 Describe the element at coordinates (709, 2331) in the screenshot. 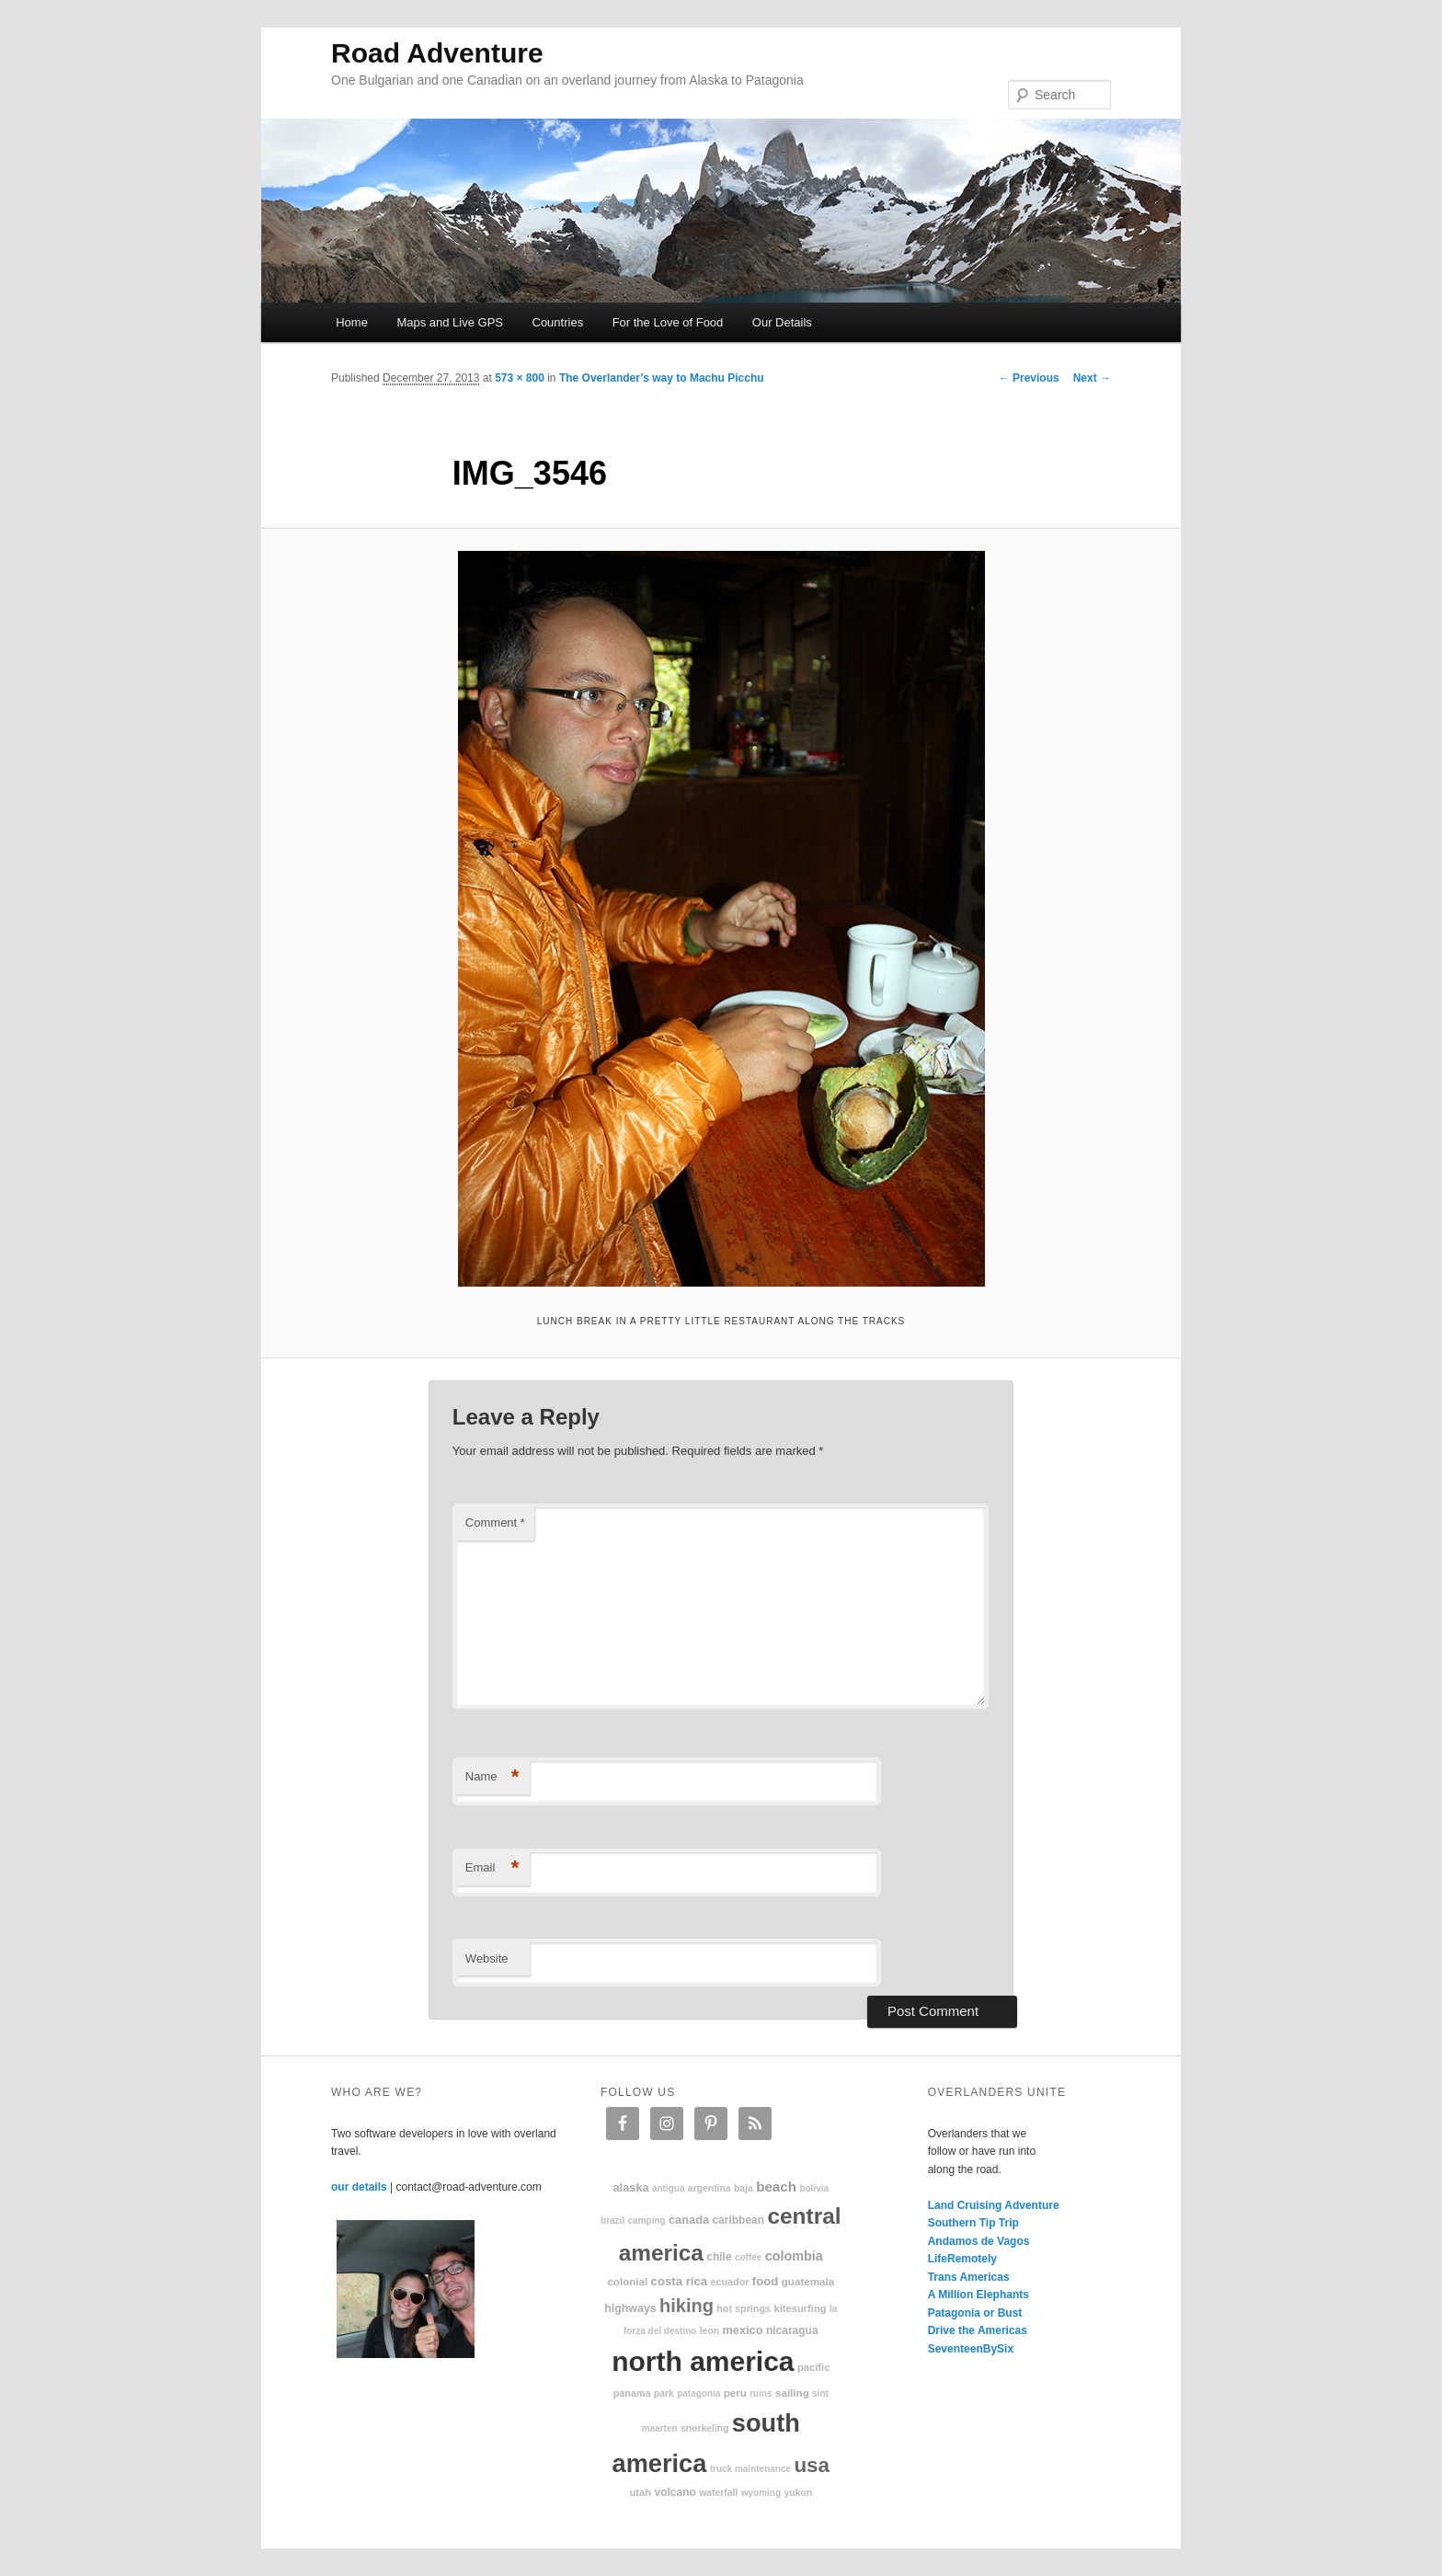

I see `Leon` at that location.